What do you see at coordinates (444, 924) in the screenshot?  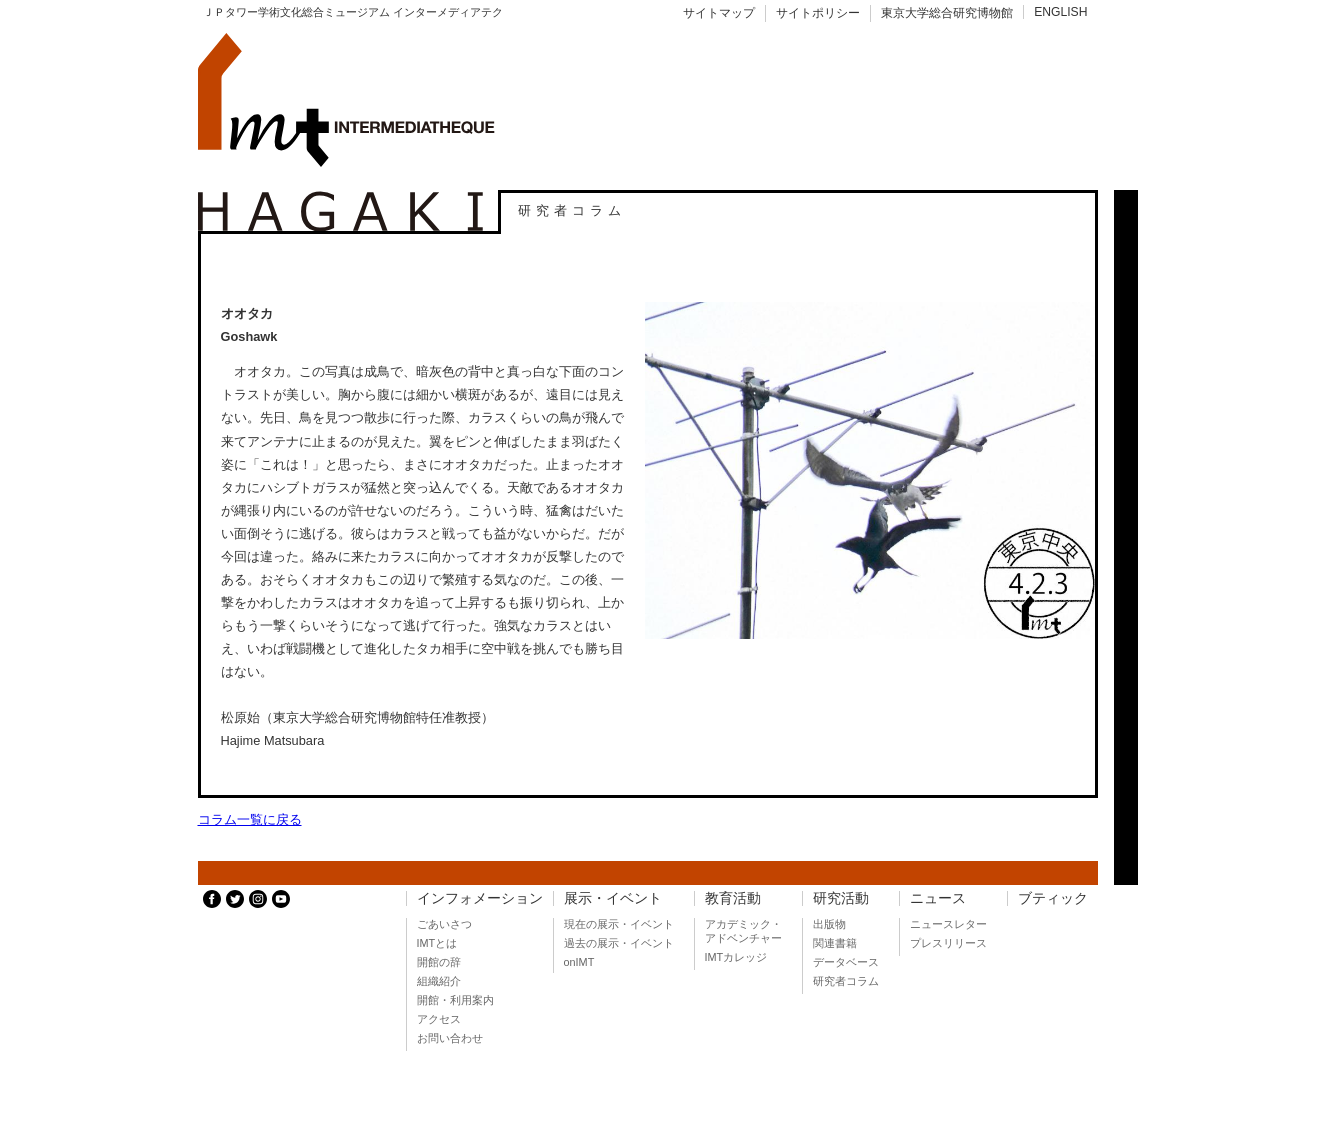 I see `ごあいさつ` at bounding box center [444, 924].